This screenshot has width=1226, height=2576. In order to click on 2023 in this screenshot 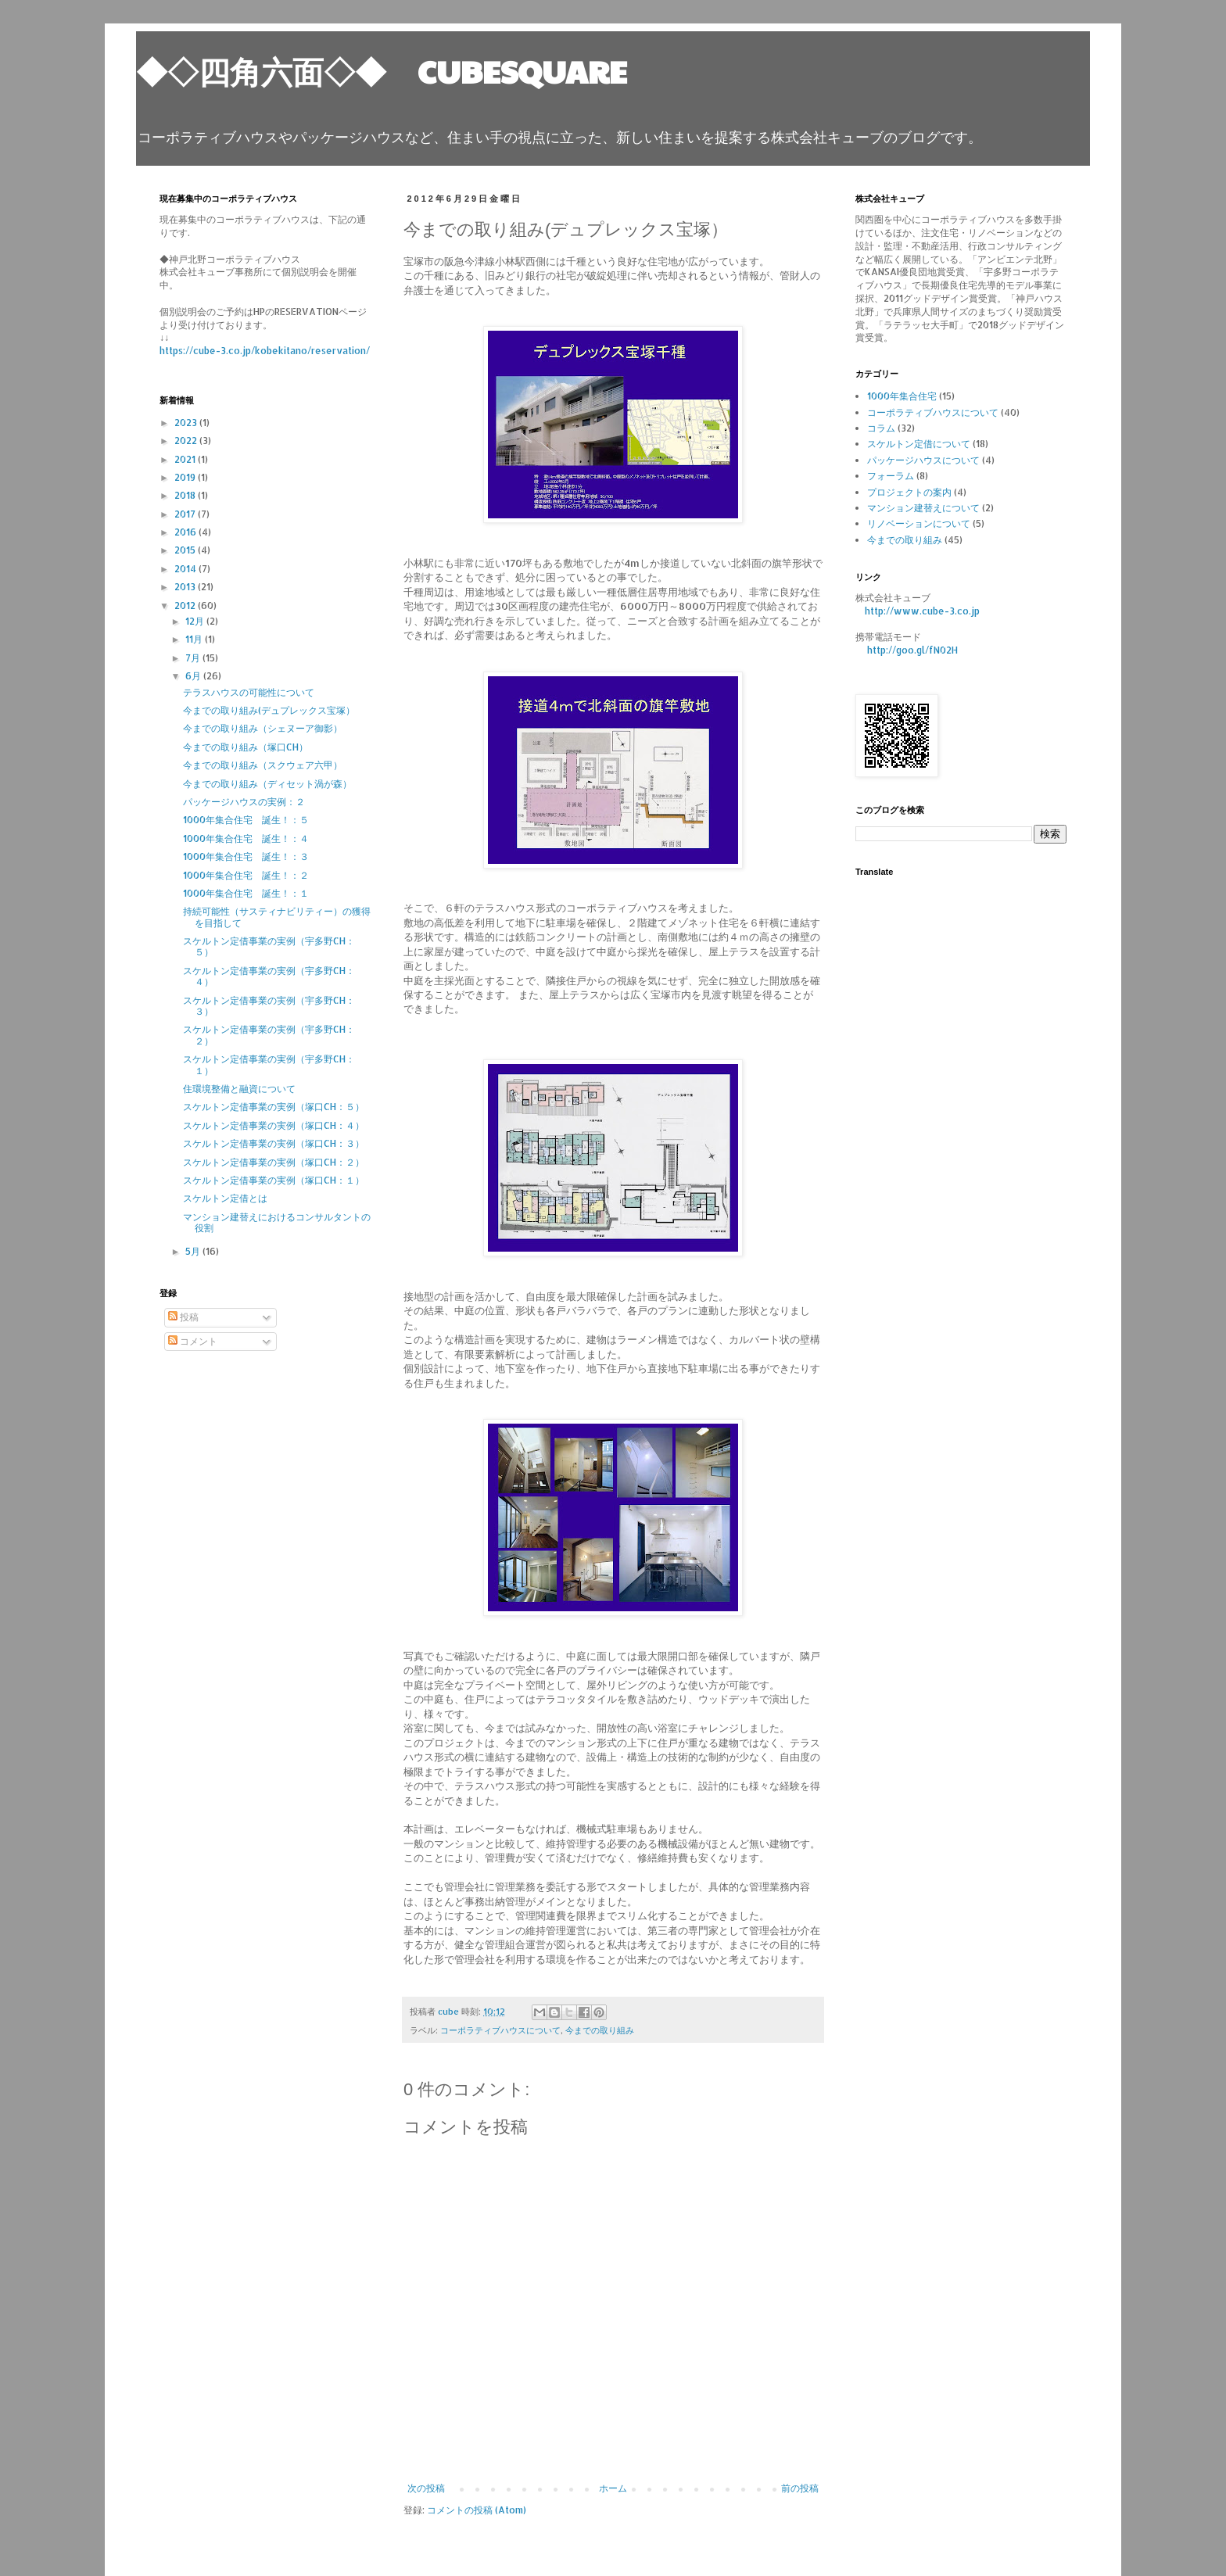, I will do `click(186, 422)`.